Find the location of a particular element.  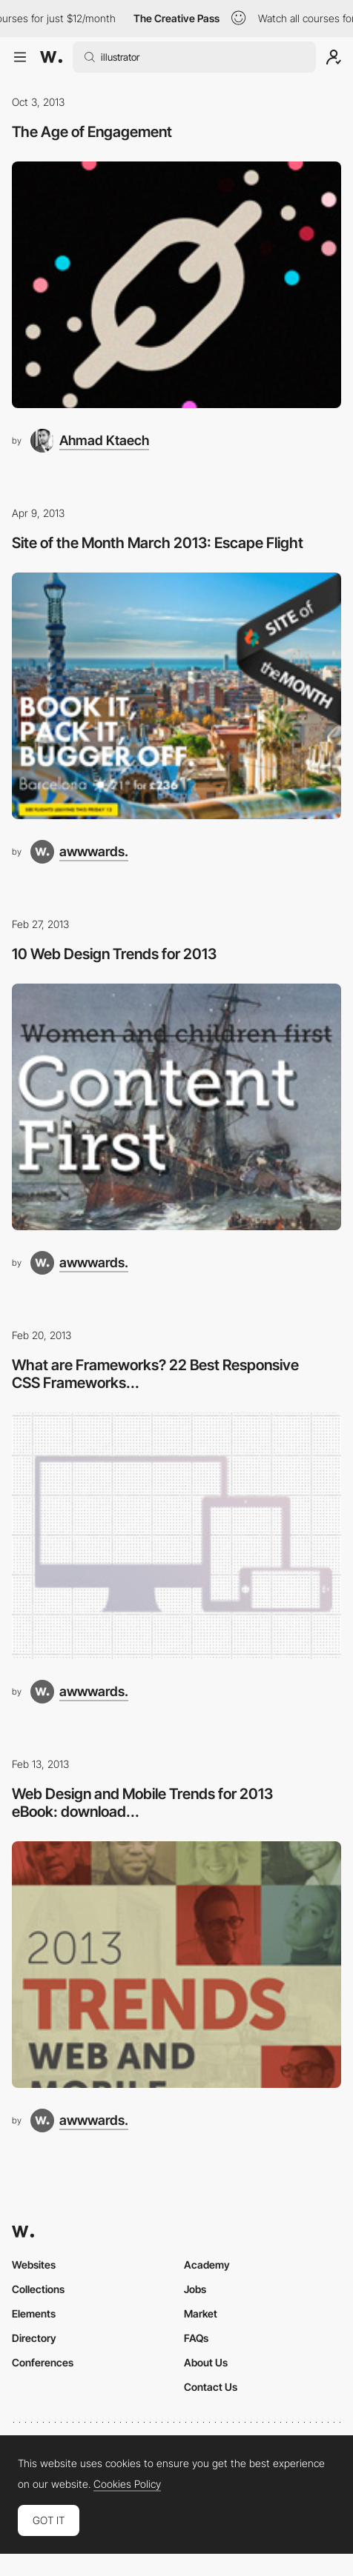

[Awwwards] is located at coordinates (51, 57).